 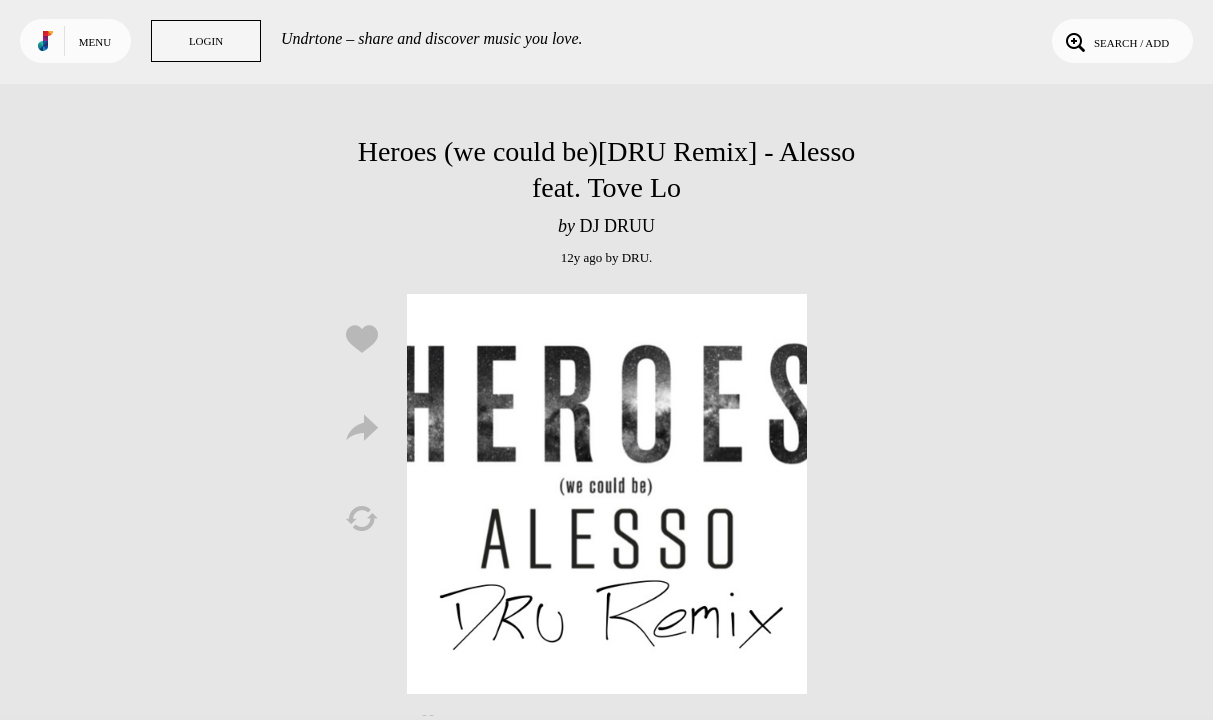 What do you see at coordinates (1115, 41) in the screenshot?
I see `Search / Add` at bounding box center [1115, 41].